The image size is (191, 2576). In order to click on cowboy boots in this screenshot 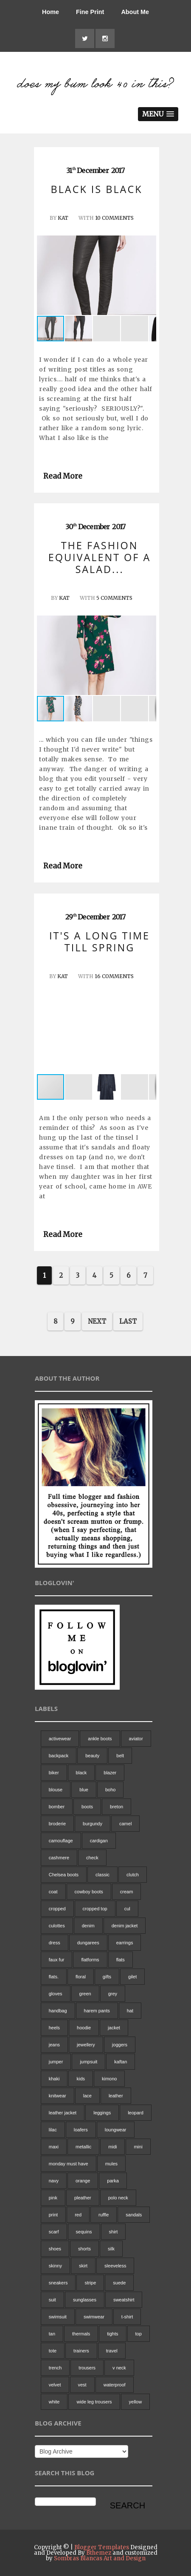, I will do `click(89, 1891)`.